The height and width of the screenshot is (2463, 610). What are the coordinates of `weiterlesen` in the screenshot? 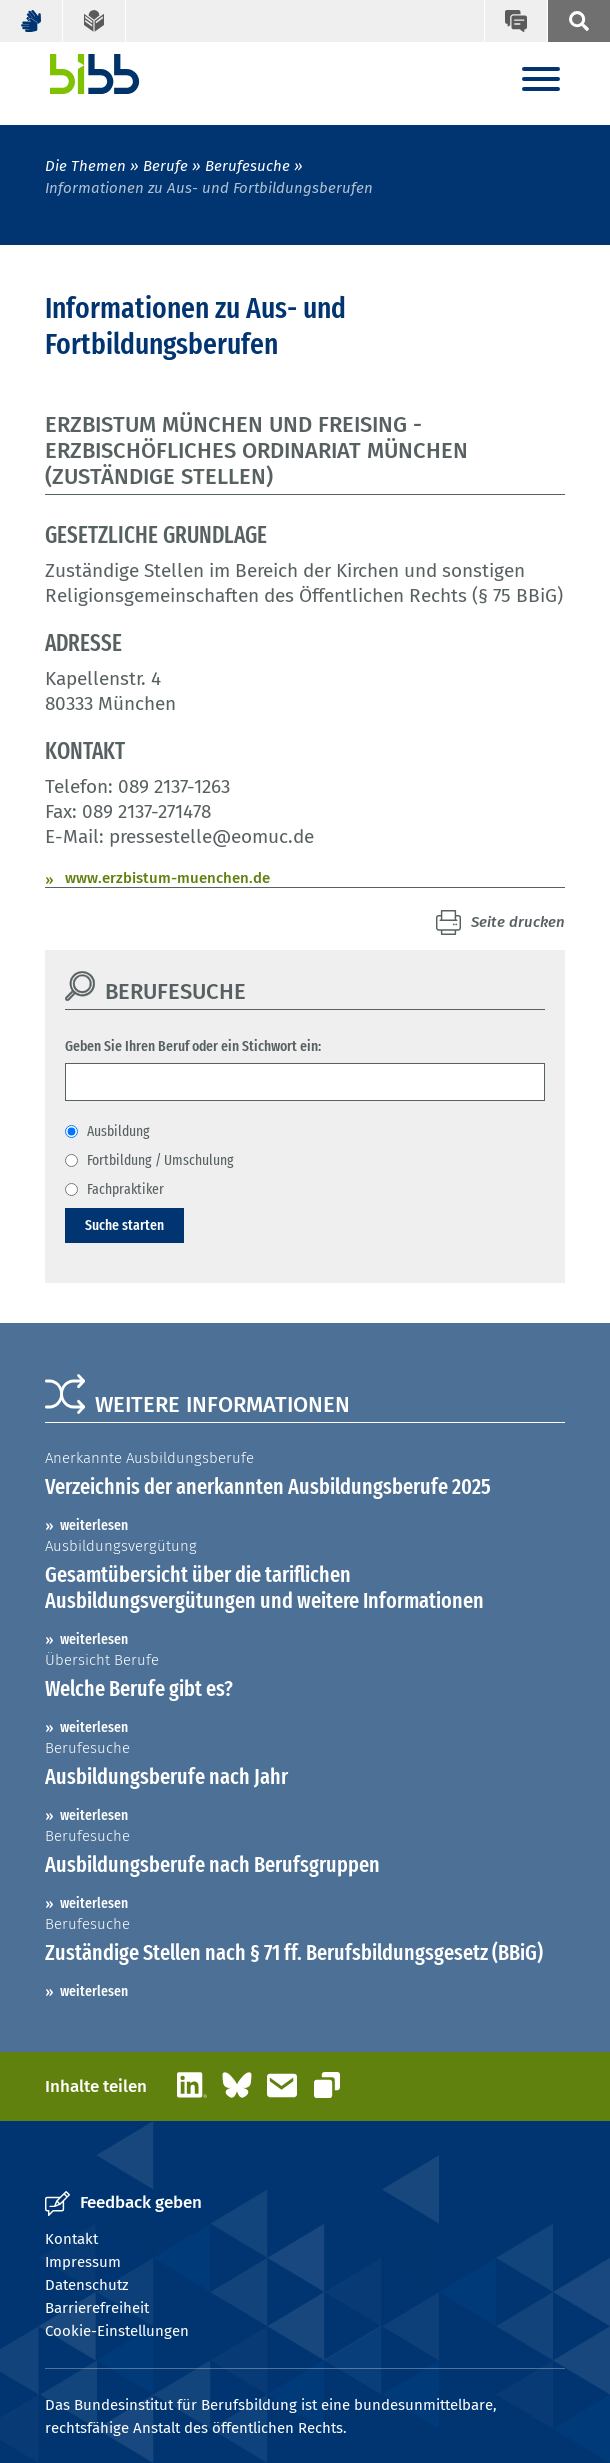 It's located at (94, 1525).